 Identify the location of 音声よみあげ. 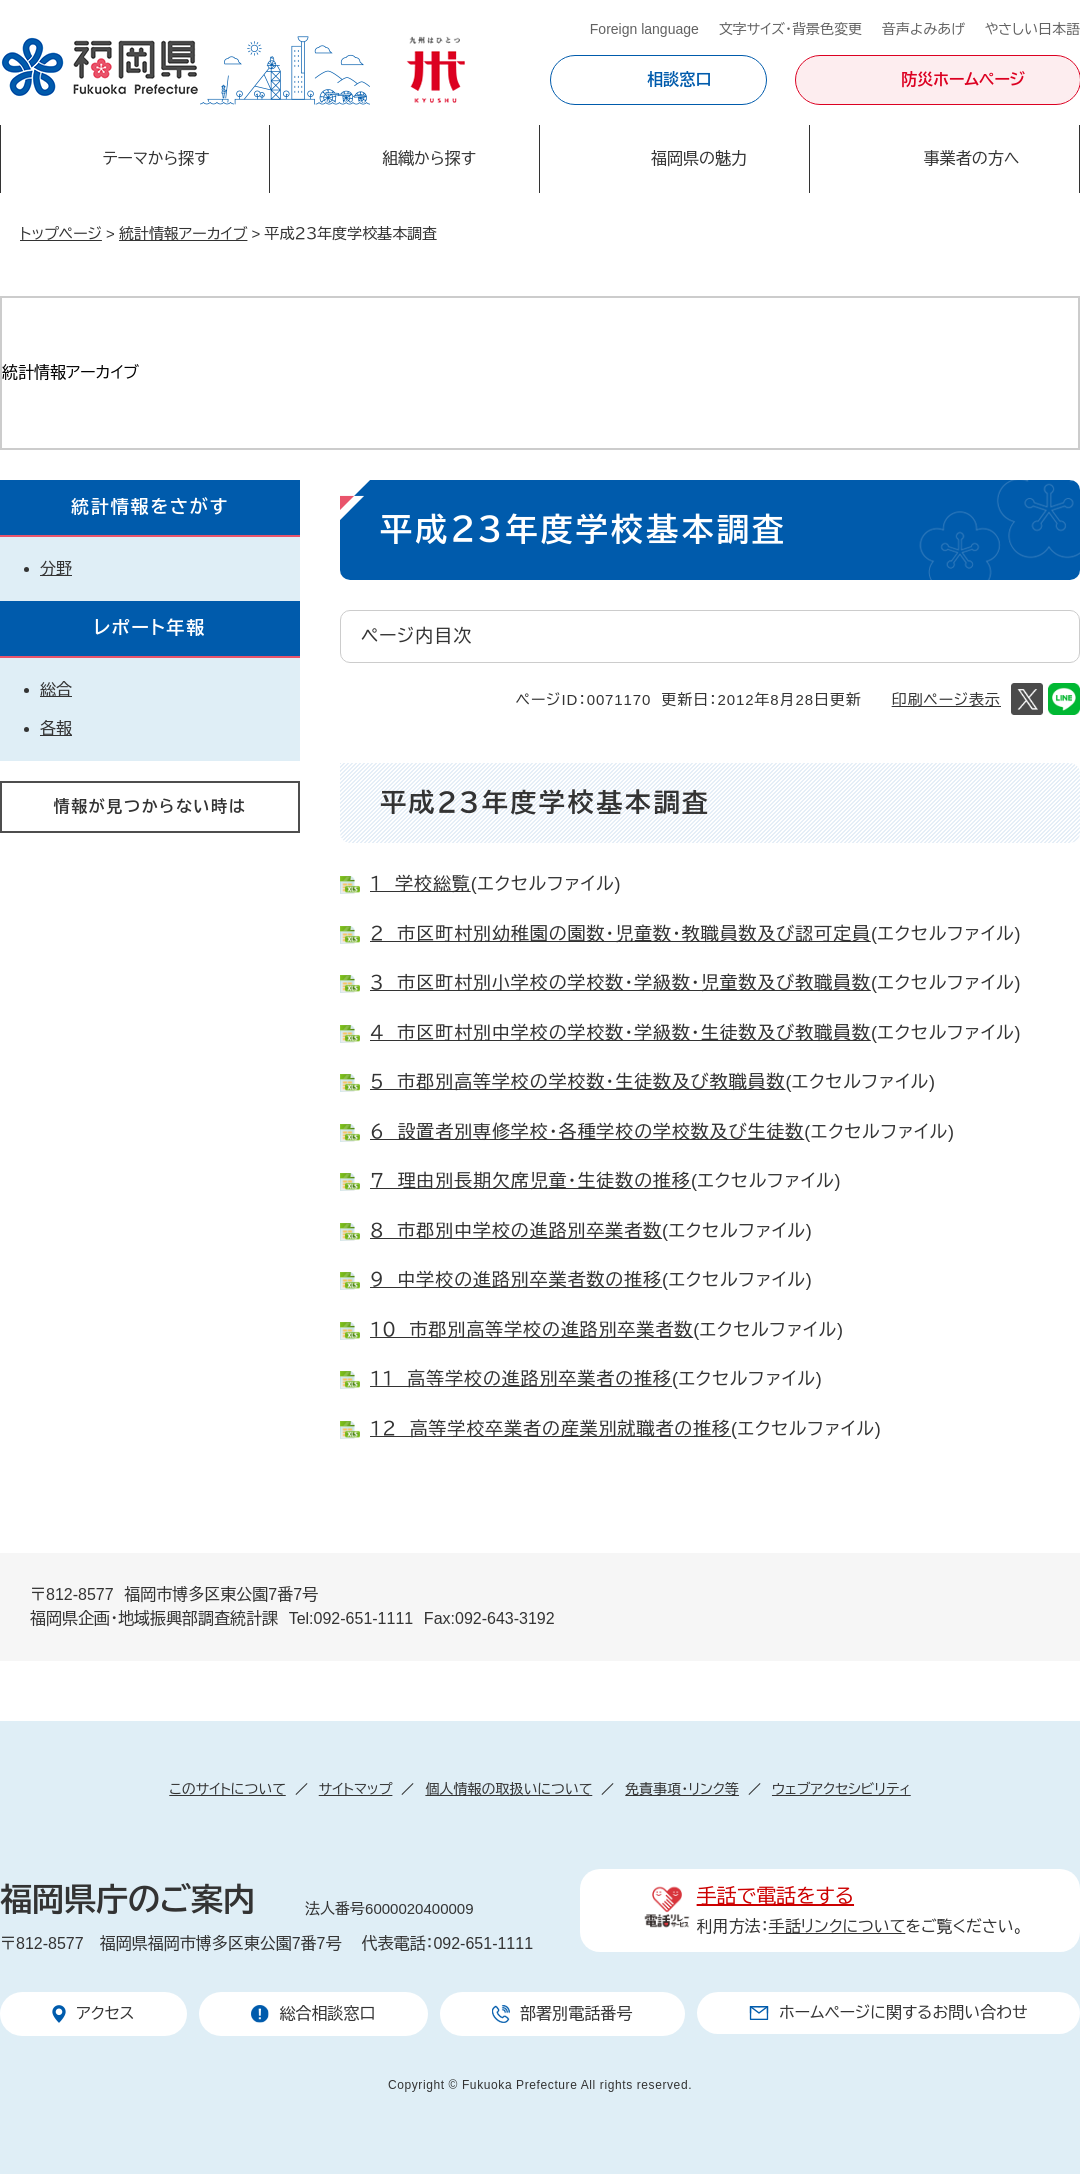
(923, 29).